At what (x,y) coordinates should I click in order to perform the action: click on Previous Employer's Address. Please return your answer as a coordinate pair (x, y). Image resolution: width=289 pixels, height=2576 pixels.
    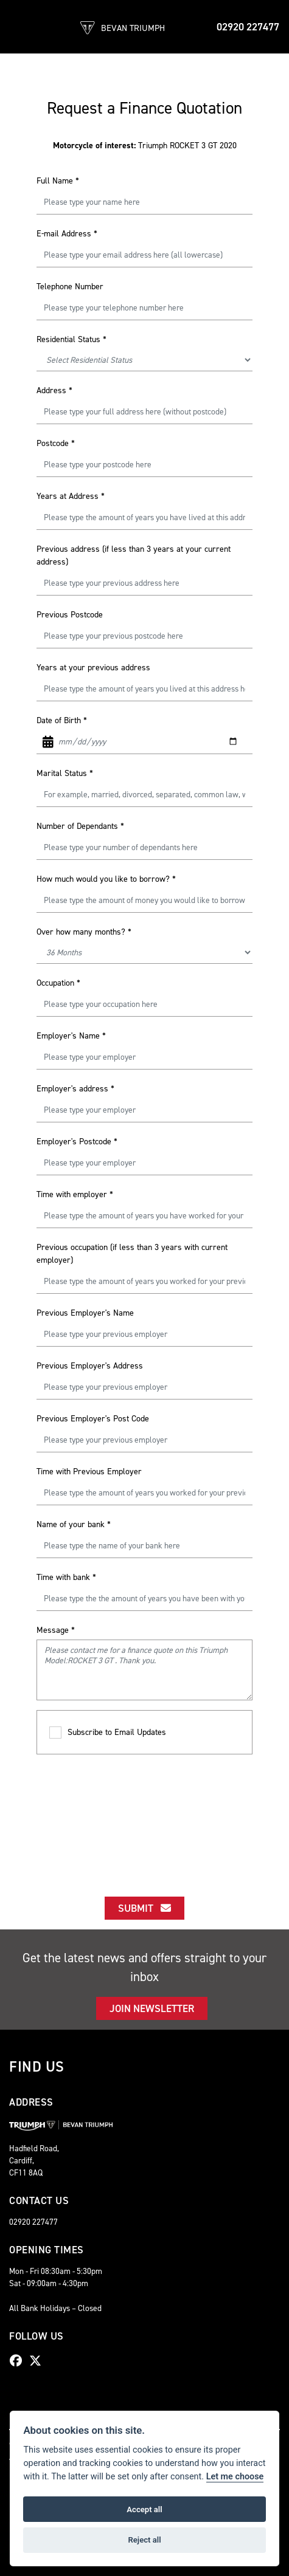
    Looking at the image, I should click on (90, 1366).